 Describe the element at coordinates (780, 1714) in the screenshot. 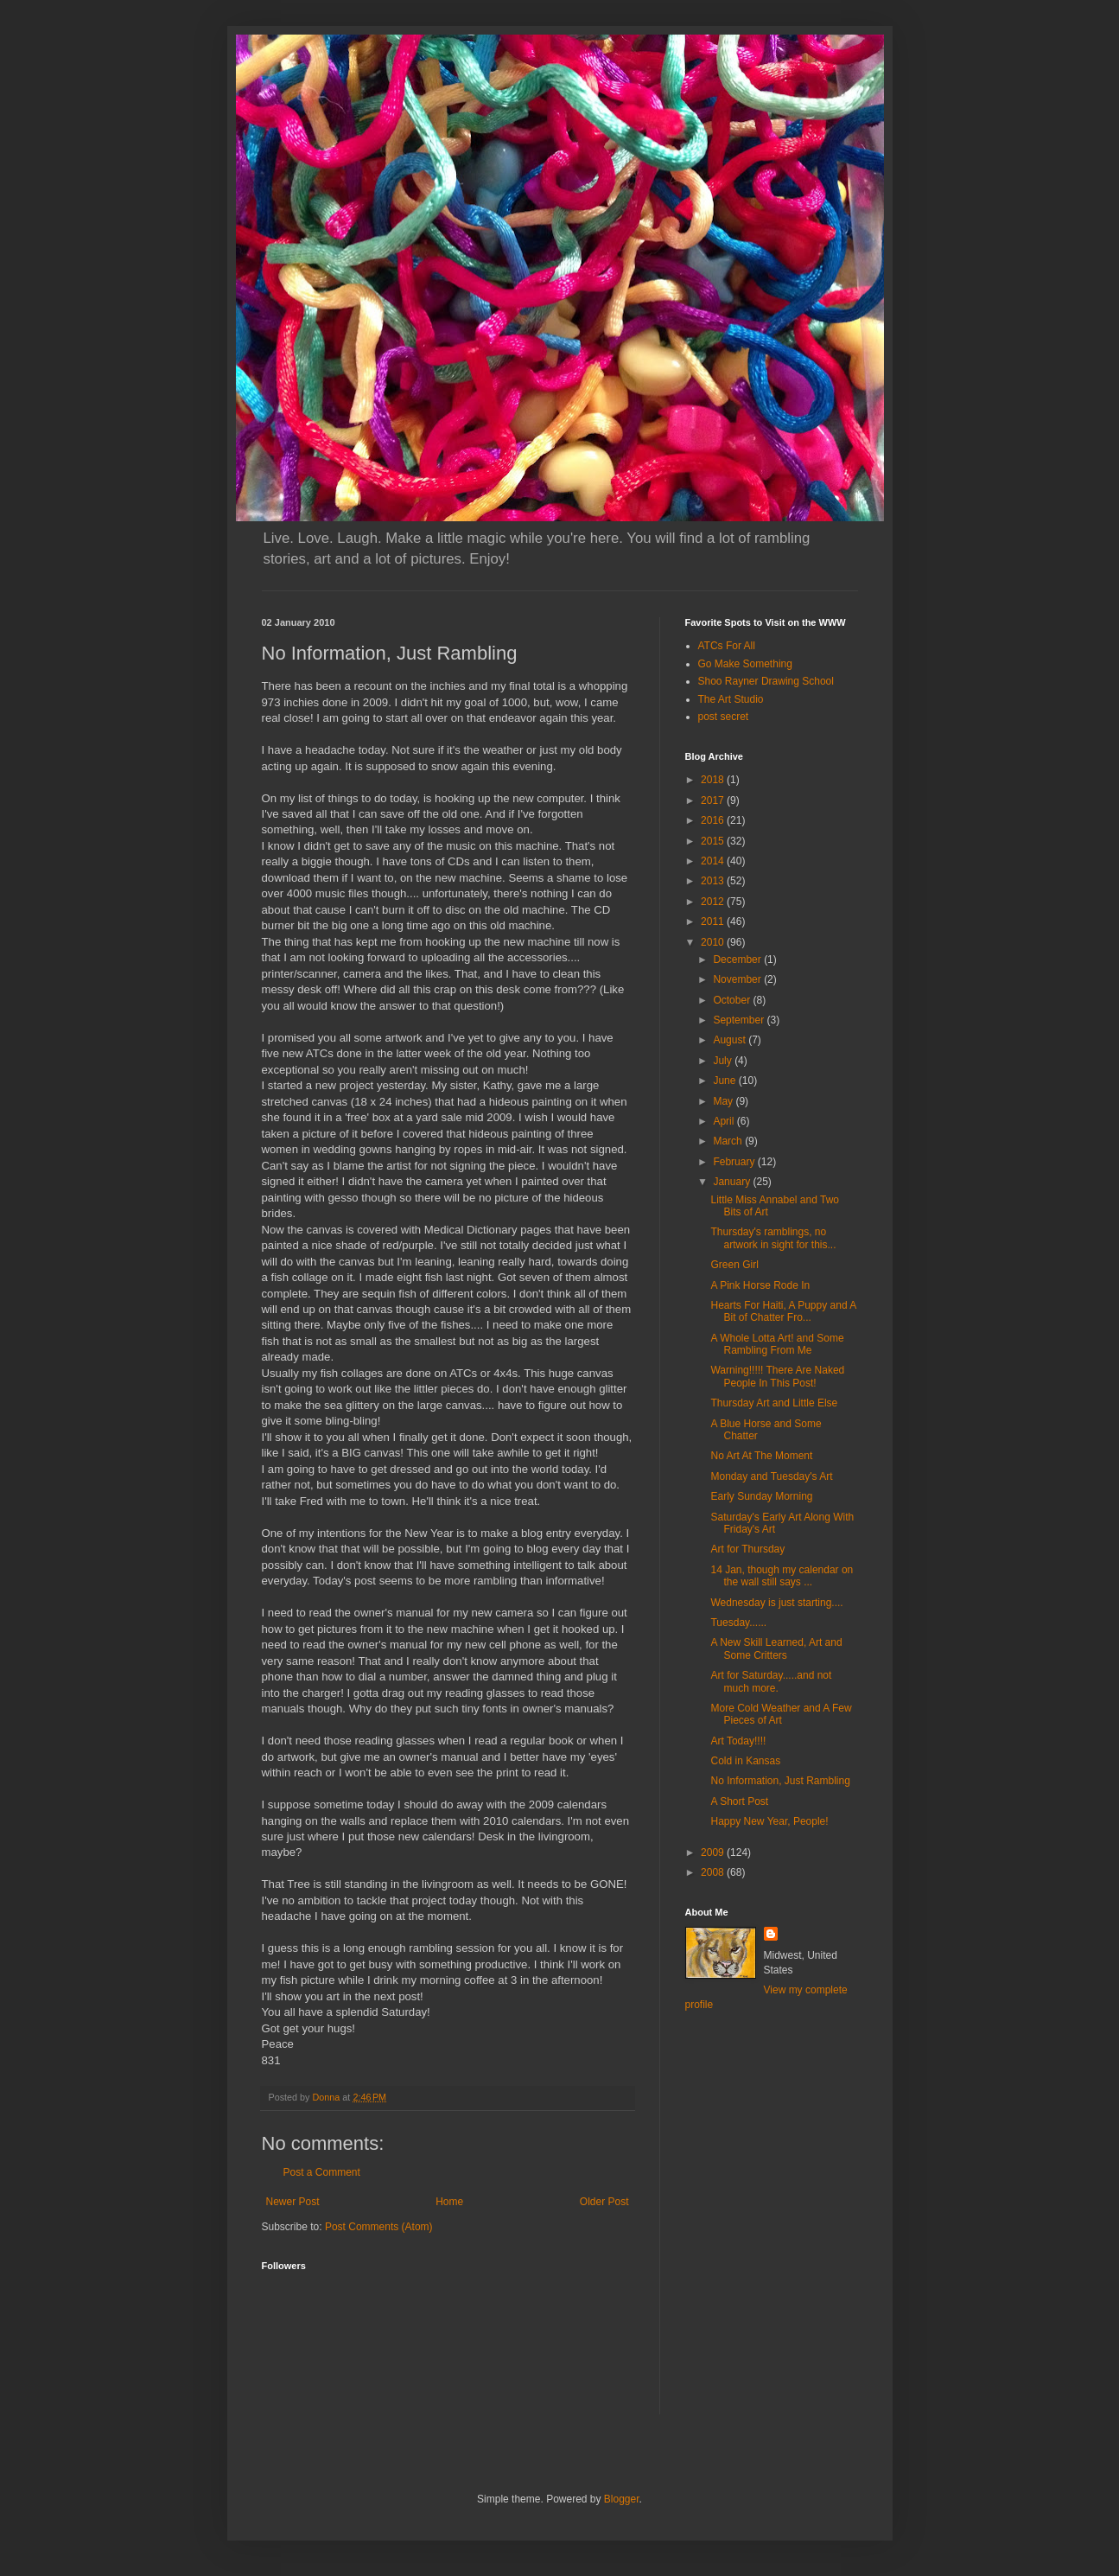

I see `More Cold Weather and A Few Pieces of Art` at that location.